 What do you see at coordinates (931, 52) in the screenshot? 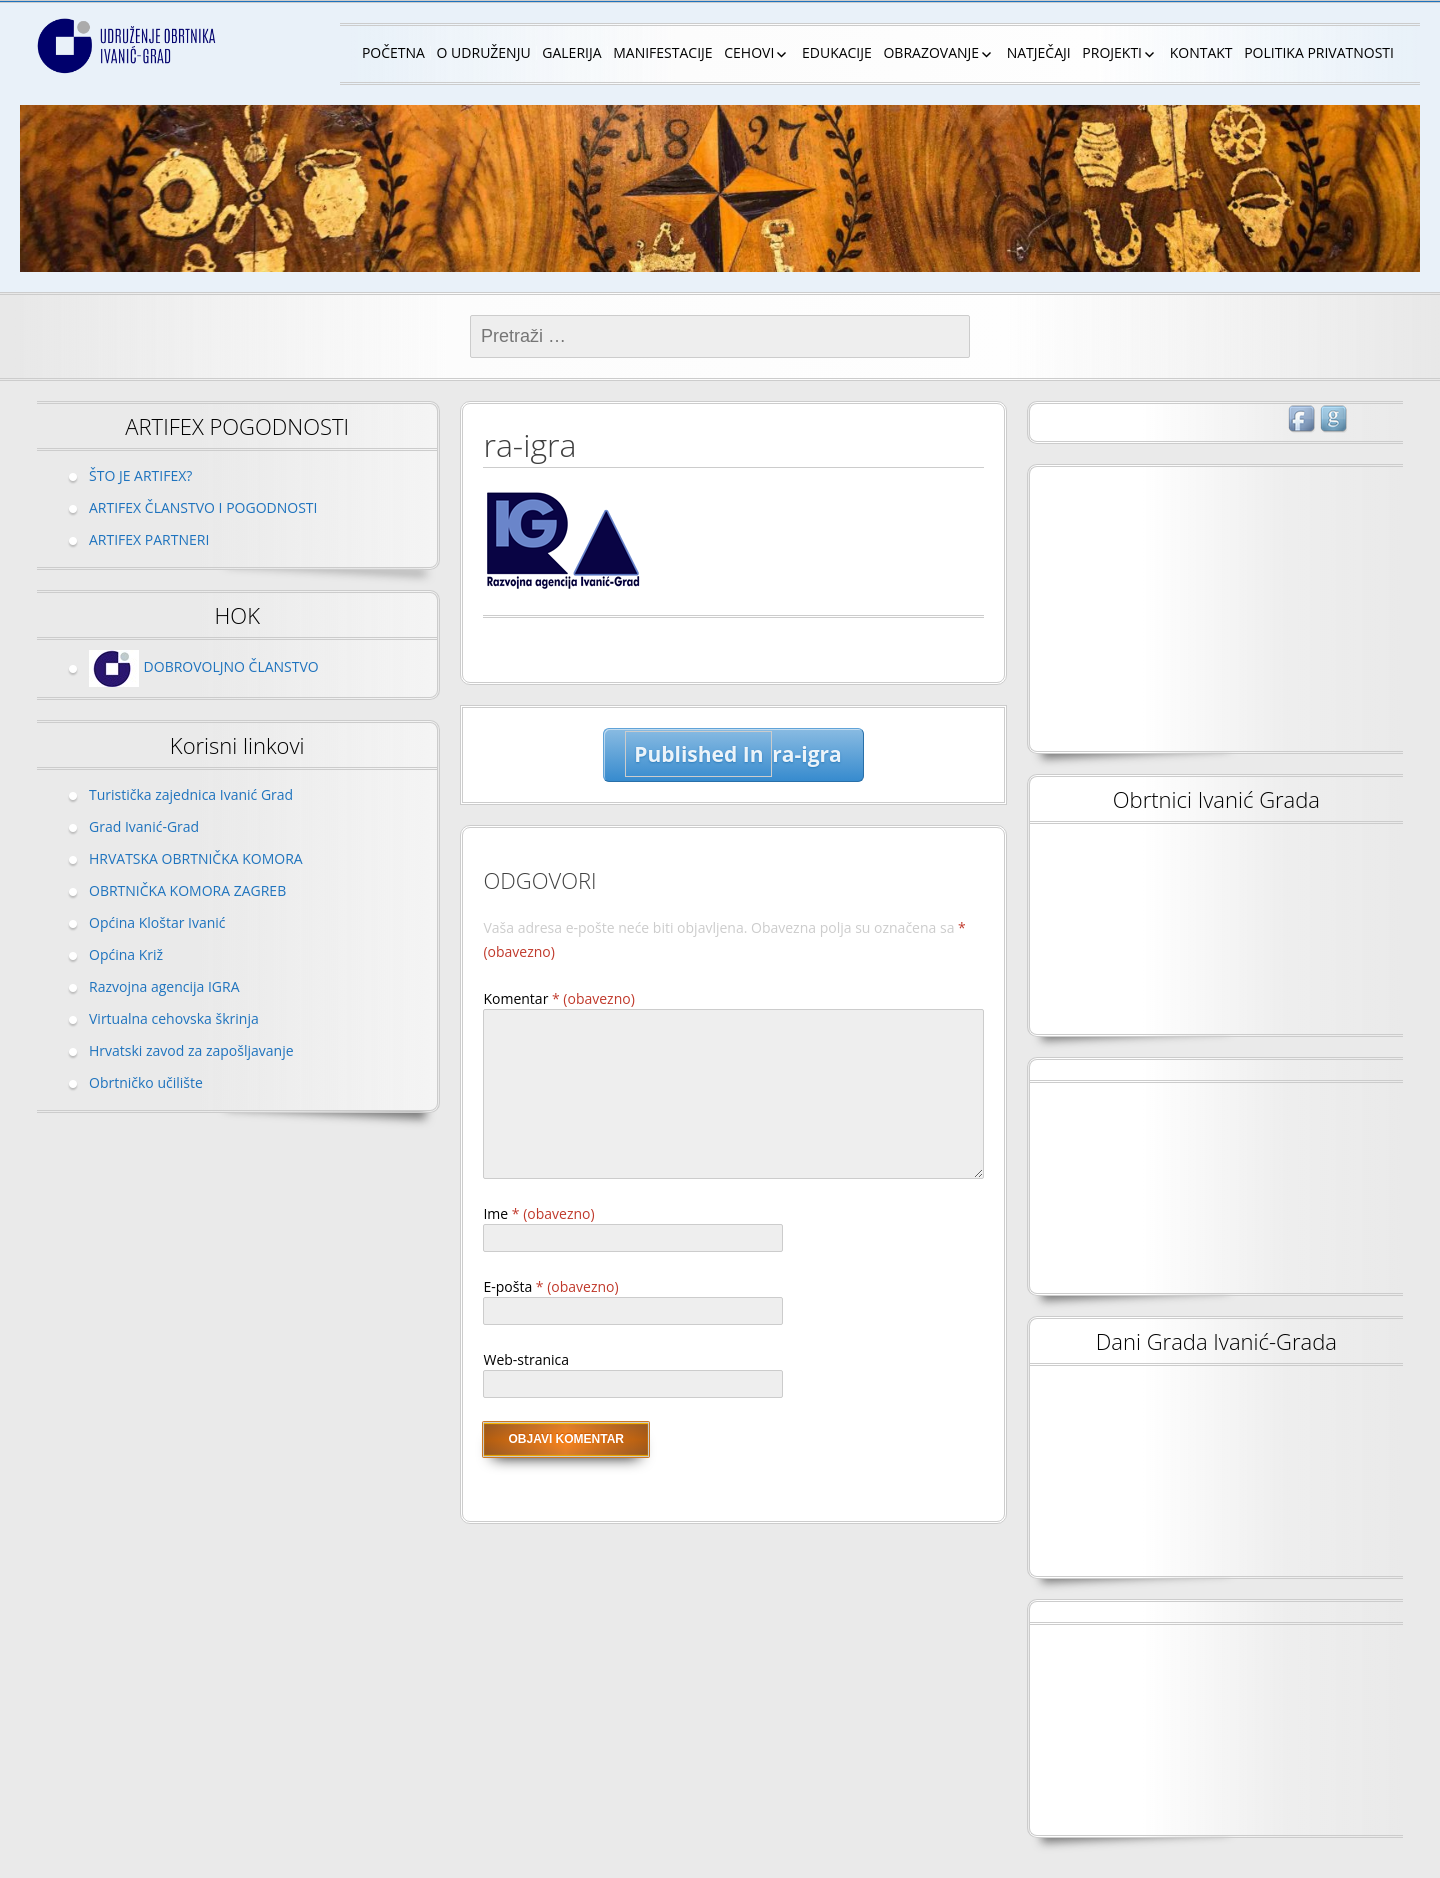
I see `OBRAZOVANJE` at bounding box center [931, 52].